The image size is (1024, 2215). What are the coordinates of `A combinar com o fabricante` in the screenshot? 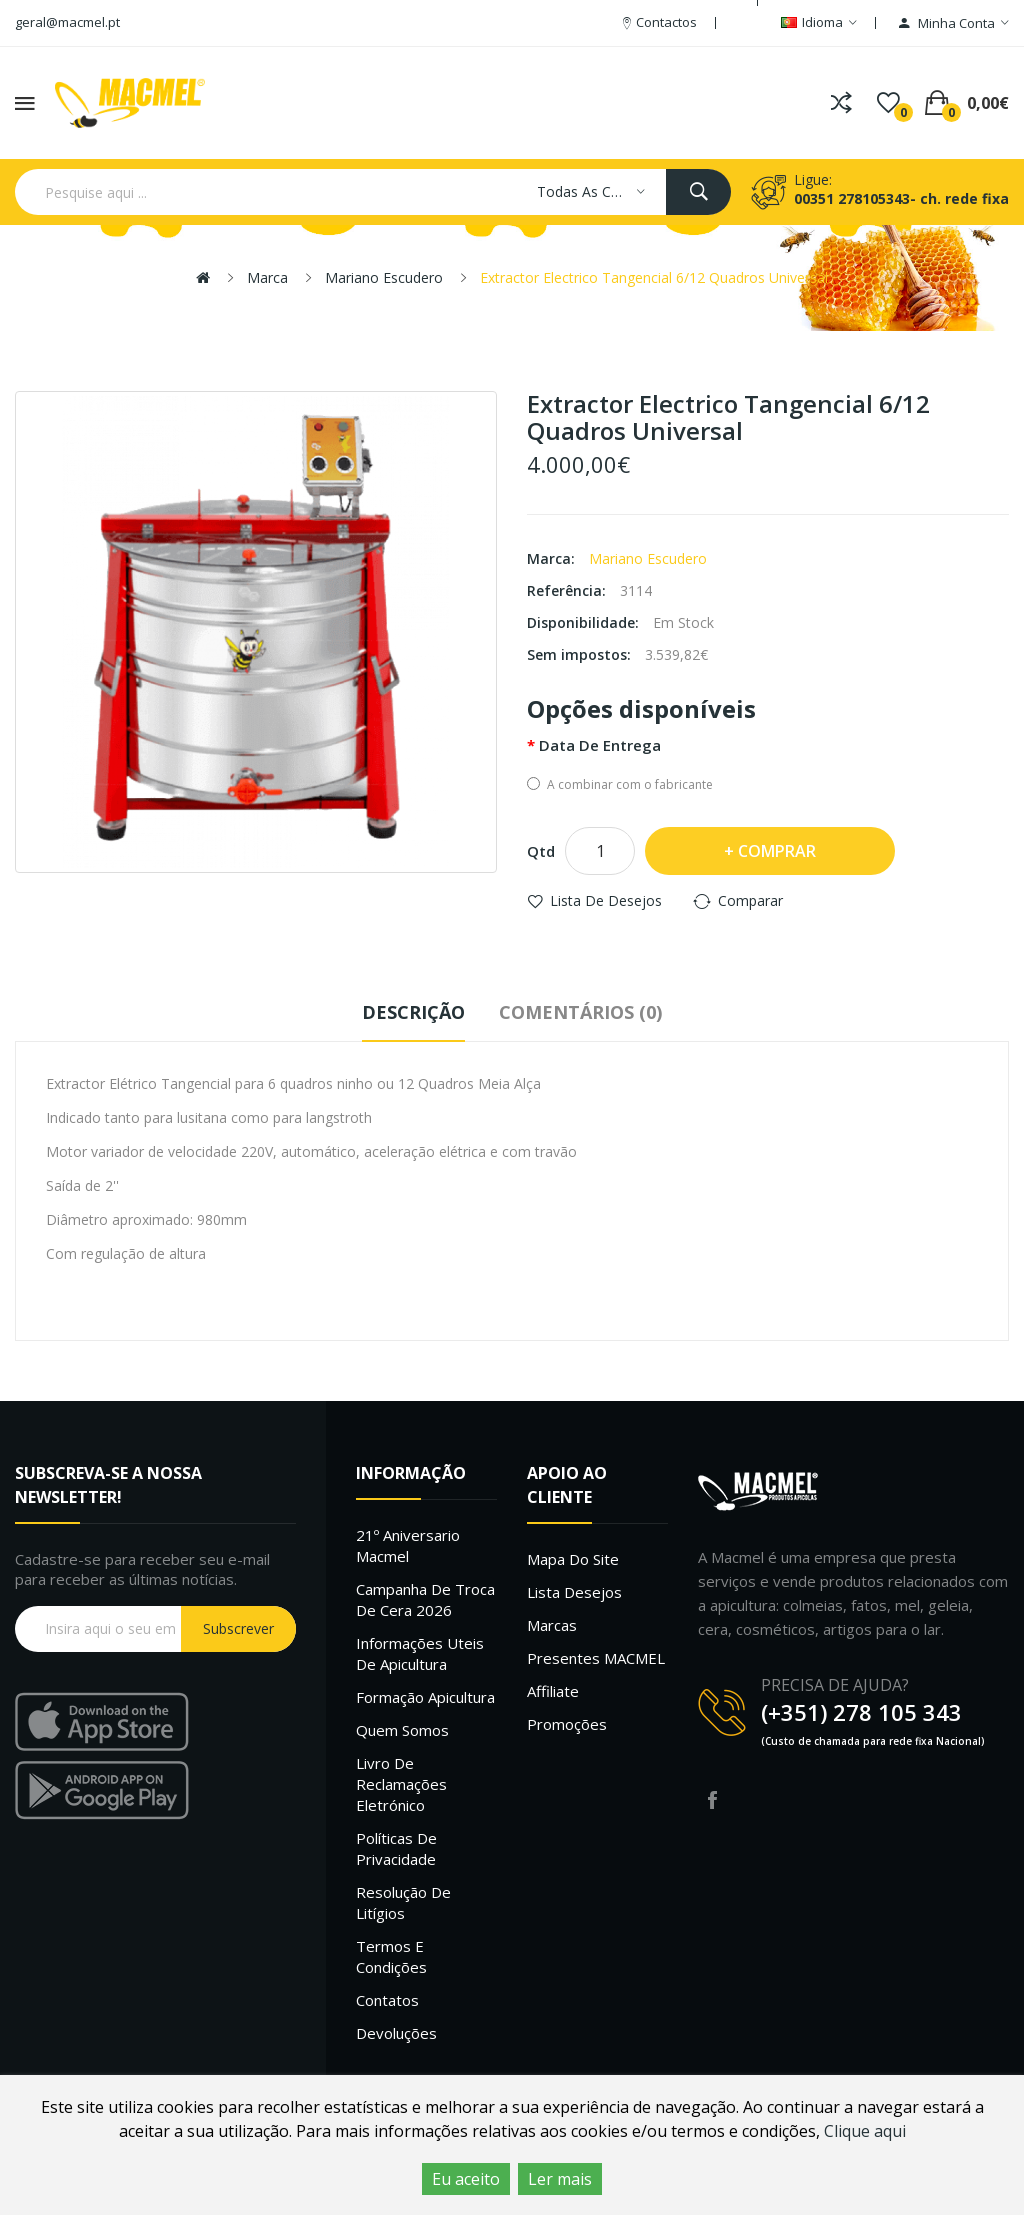 It's located at (620, 784).